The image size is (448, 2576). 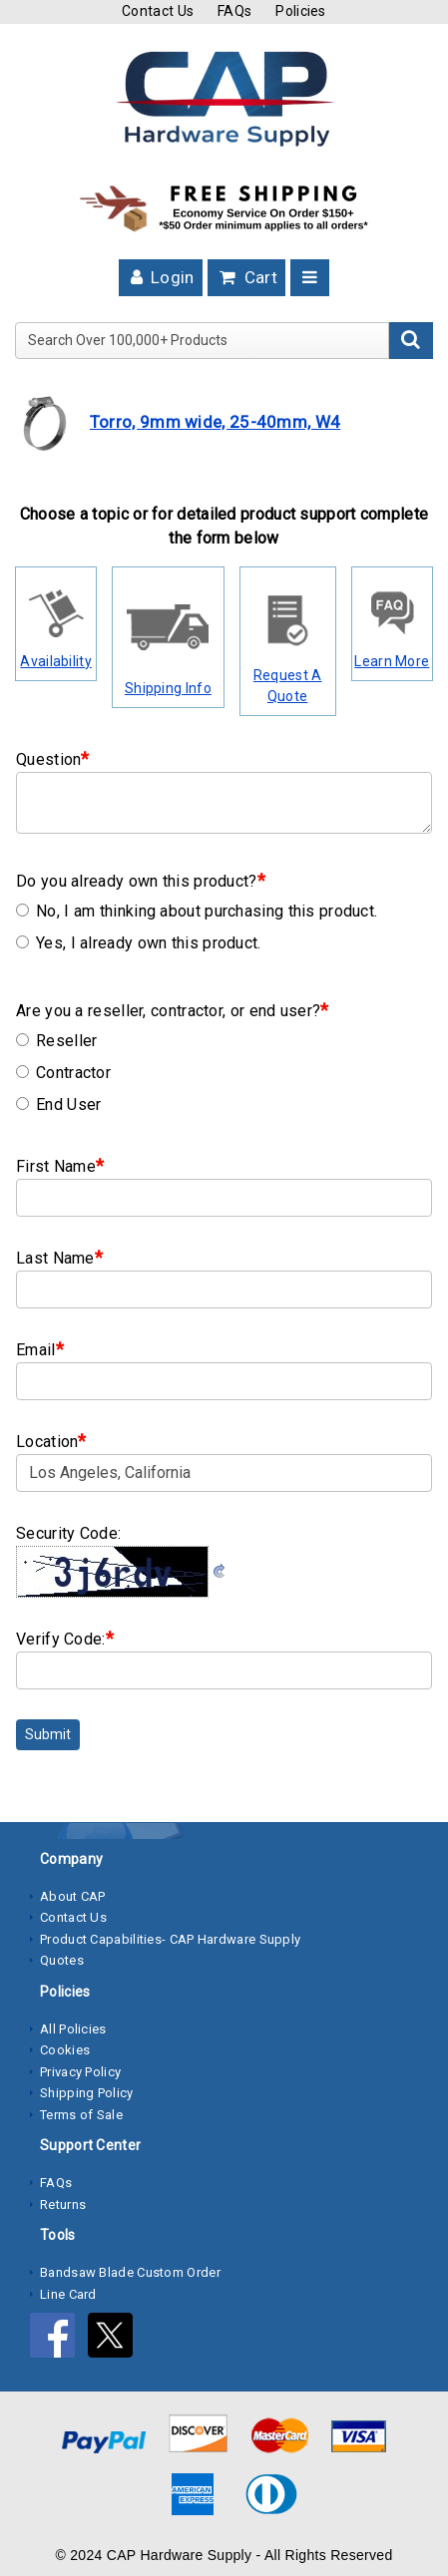 I want to click on Shipping Policy, so click(x=87, y=2092).